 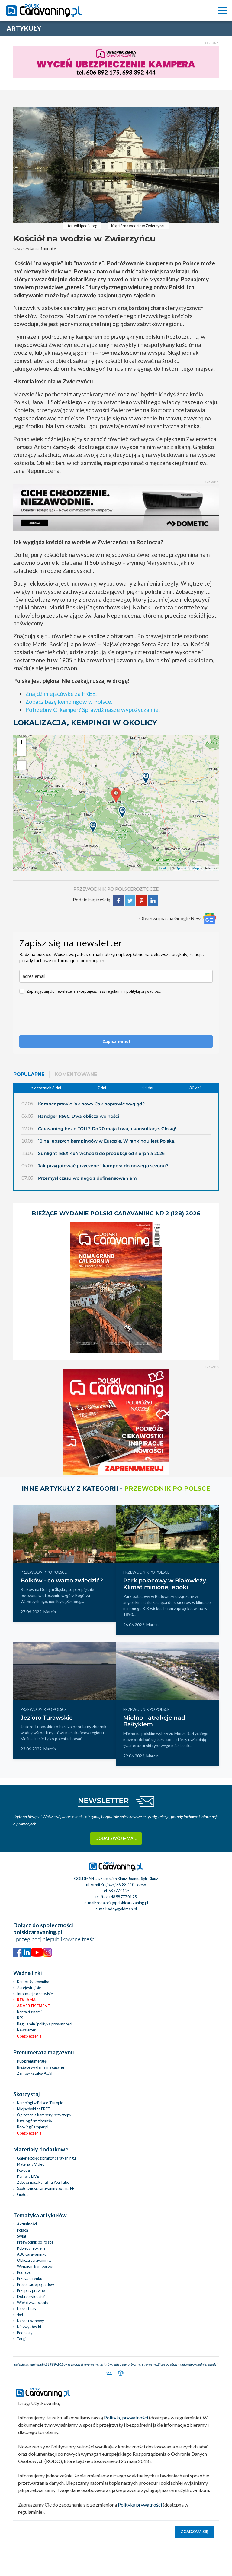 What do you see at coordinates (146, 889) in the screenshot?
I see `Roztocze` at bounding box center [146, 889].